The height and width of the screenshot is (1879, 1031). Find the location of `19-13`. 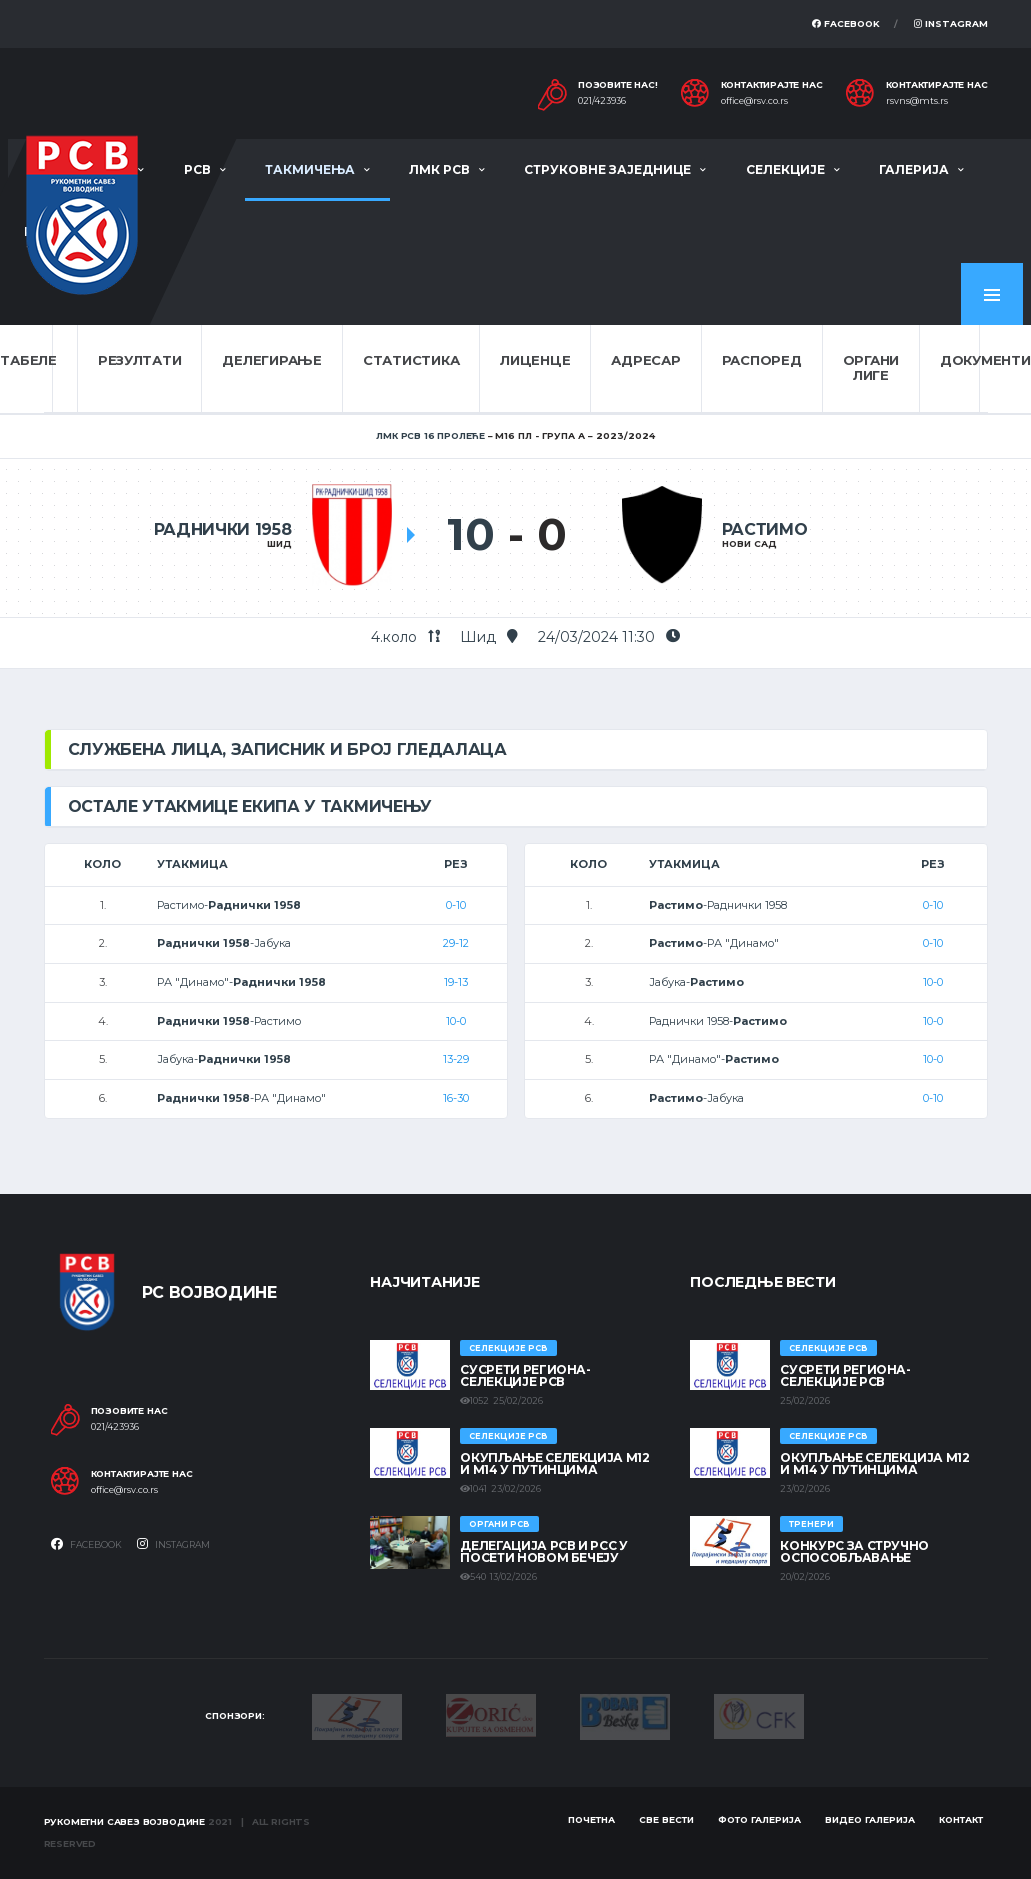

19-13 is located at coordinates (456, 982).